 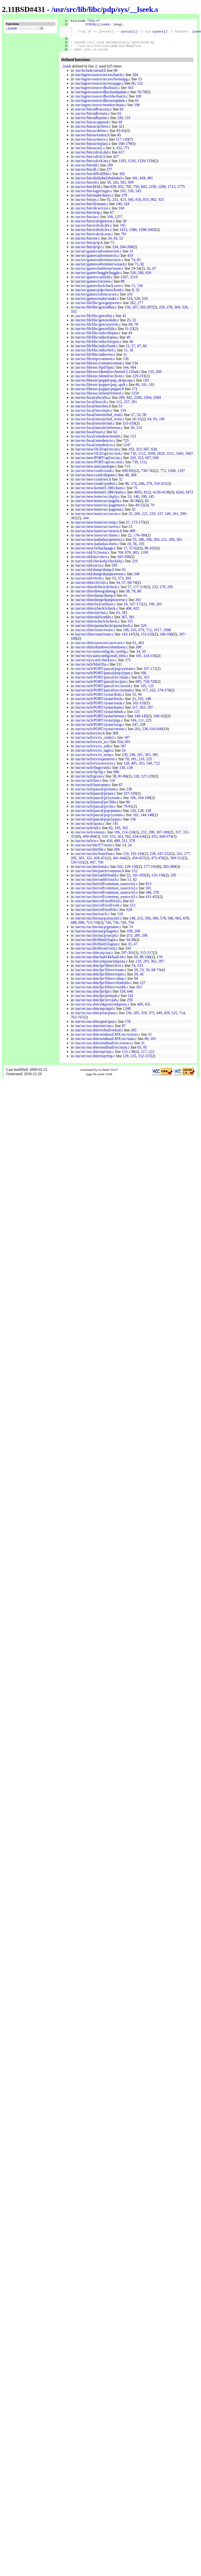 I want to click on /usr/src/local/less/ch.c, so click(x=92, y=408).